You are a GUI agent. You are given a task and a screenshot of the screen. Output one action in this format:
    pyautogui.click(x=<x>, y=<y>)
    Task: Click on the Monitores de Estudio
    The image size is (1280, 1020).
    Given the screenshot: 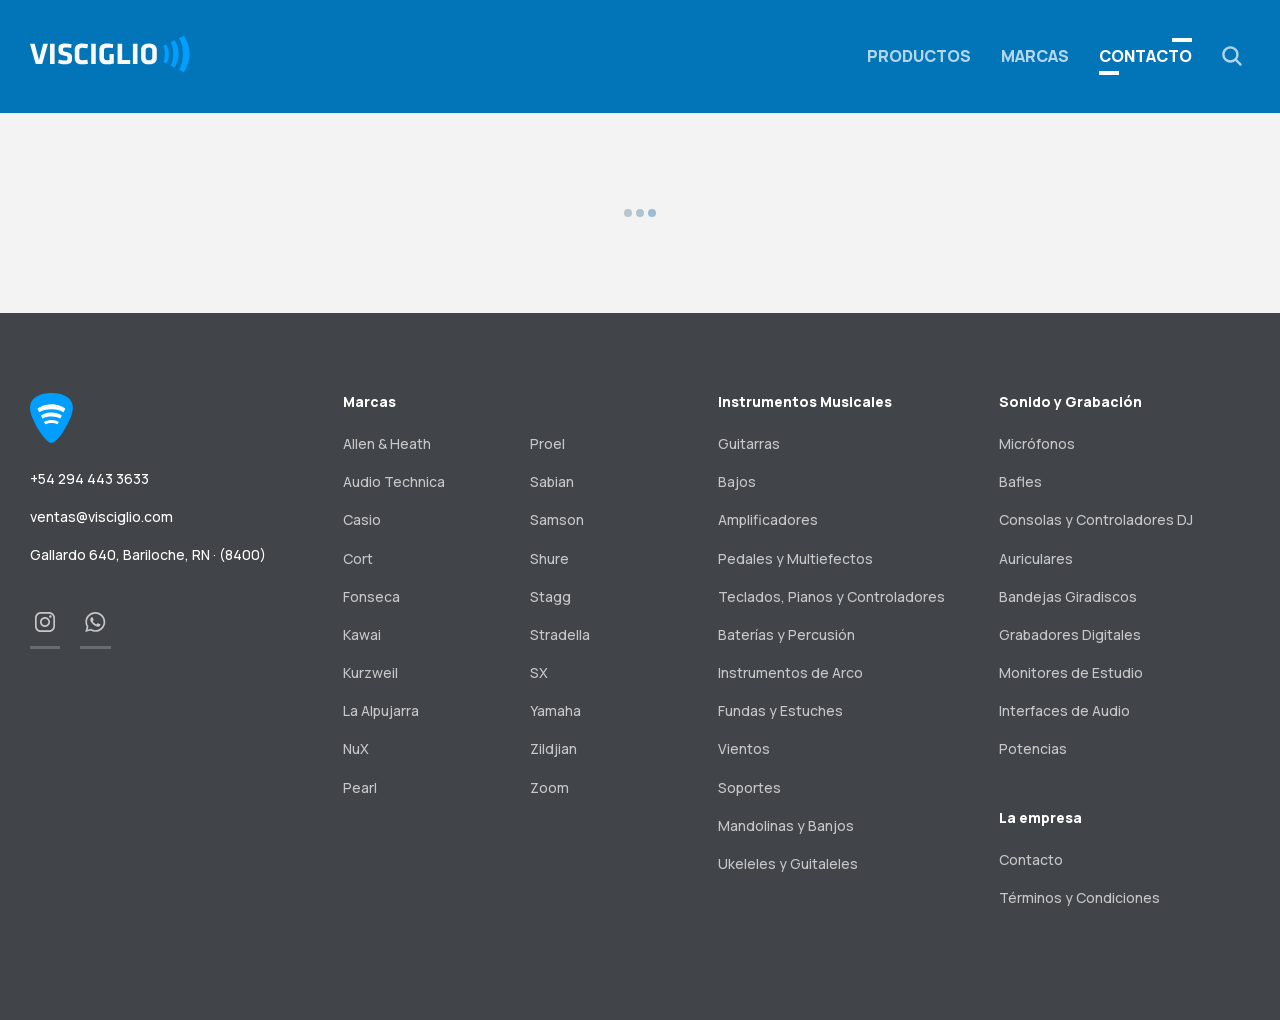 What is the action you would take?
    pyautogui.click(x=1071, y=672)
    